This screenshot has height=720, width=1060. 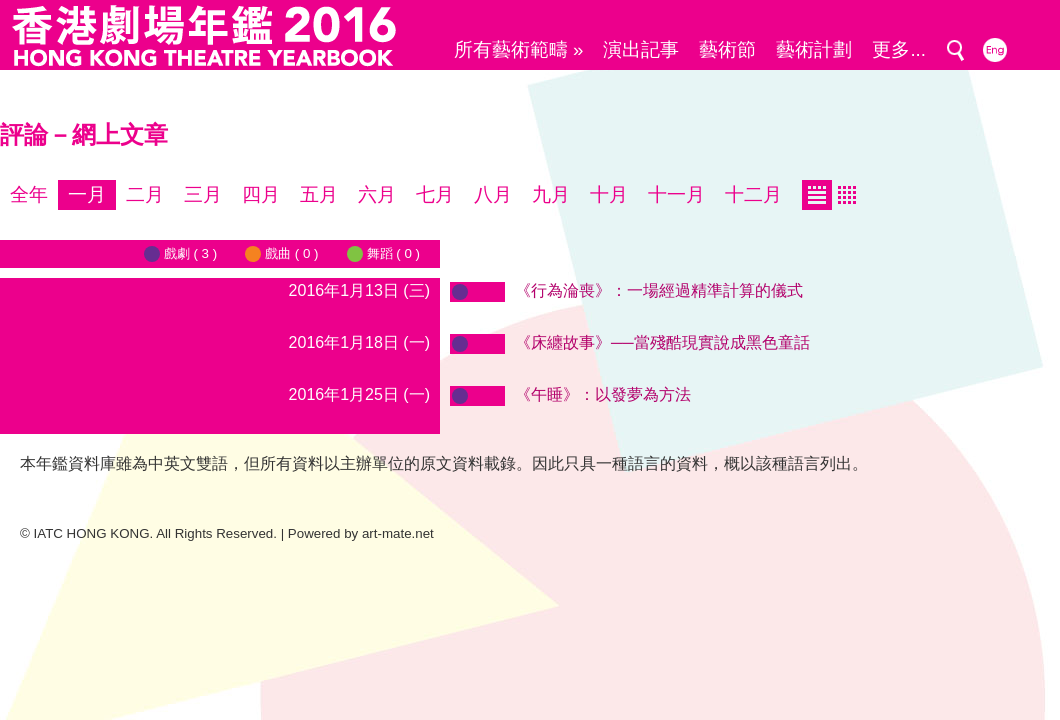 What do you see at coordinates (203, 194) in the screenshot?
I see `三月` at bounding box center [203, 194].